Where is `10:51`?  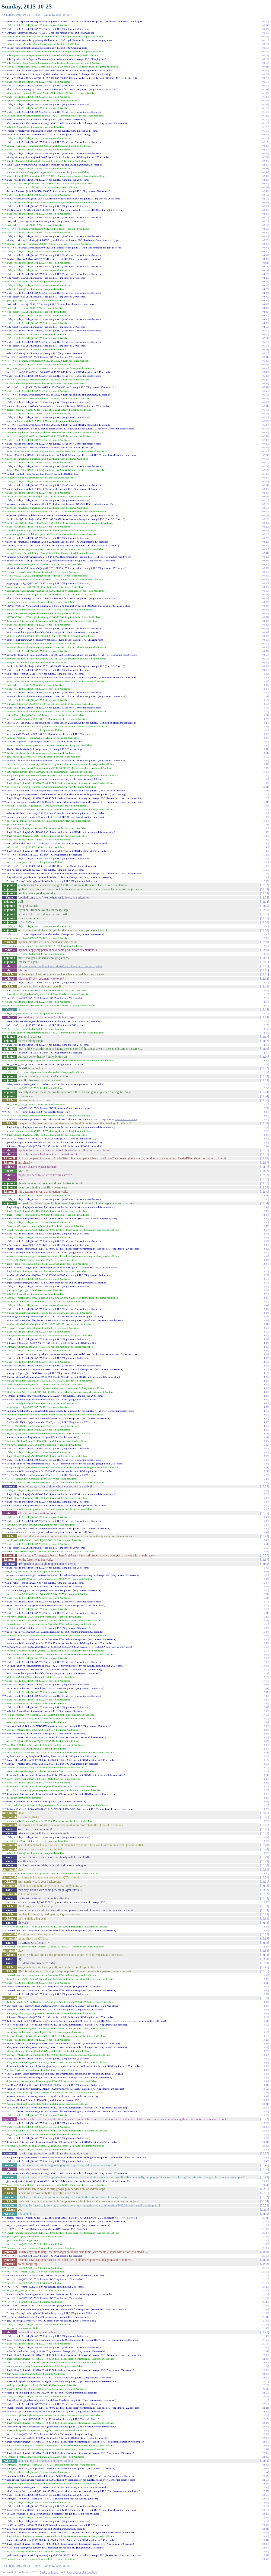 10:51 is located at coordinates (265, 749).